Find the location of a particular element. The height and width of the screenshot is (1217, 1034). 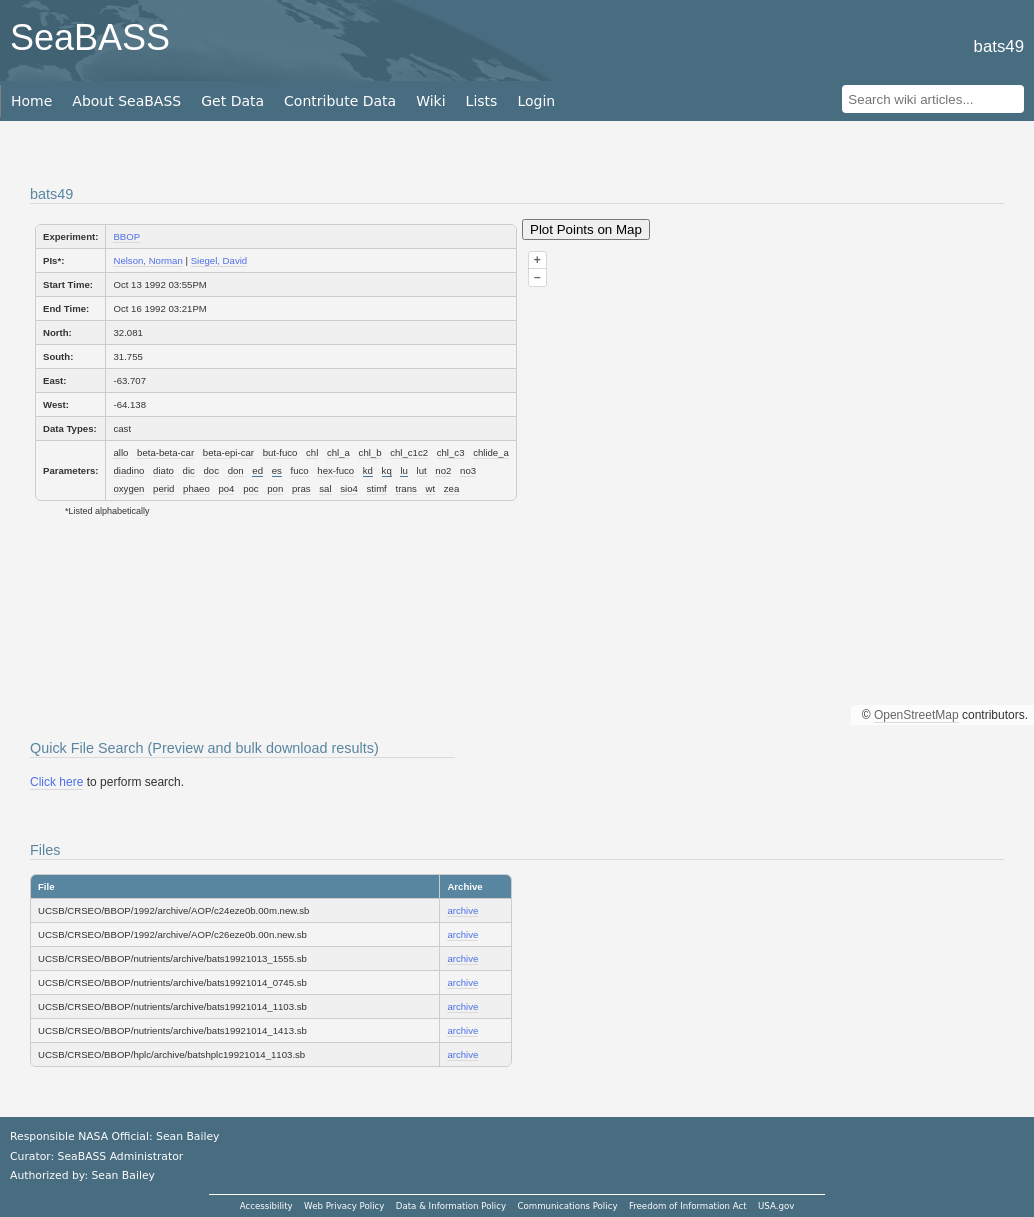

BBOP is located at coordinates (126, 236).